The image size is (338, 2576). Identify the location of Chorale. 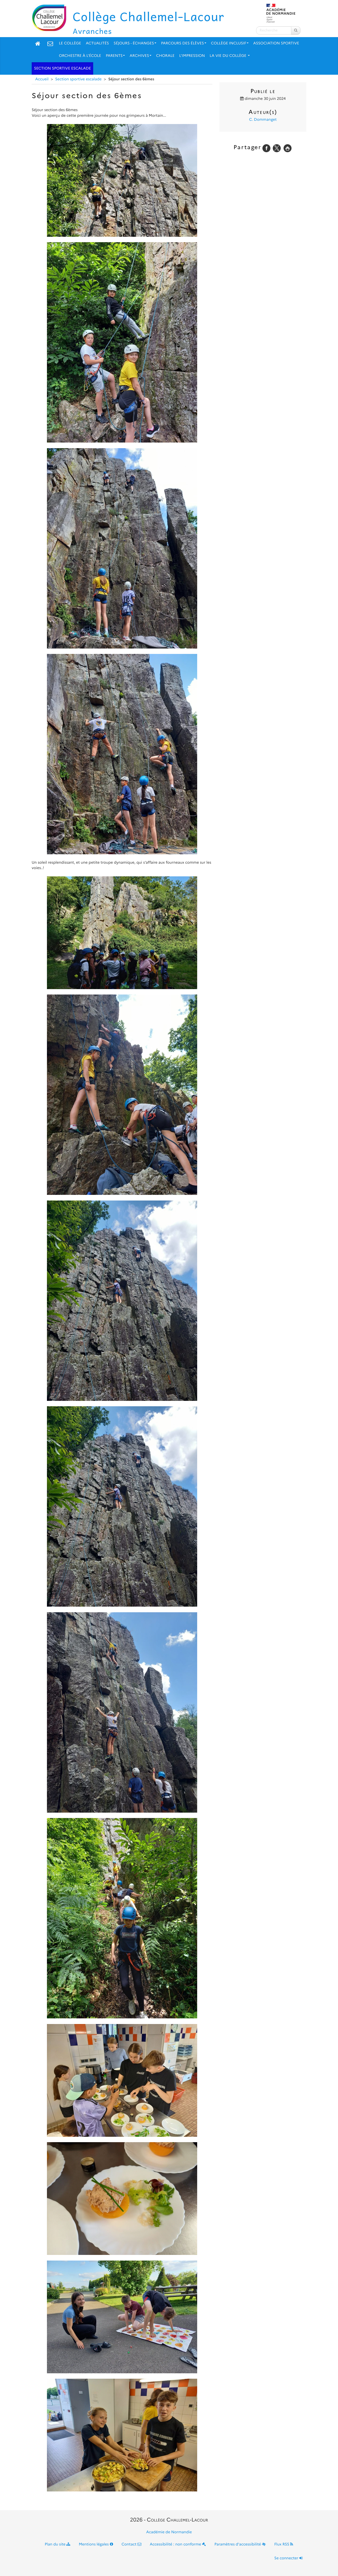
(165, 56).